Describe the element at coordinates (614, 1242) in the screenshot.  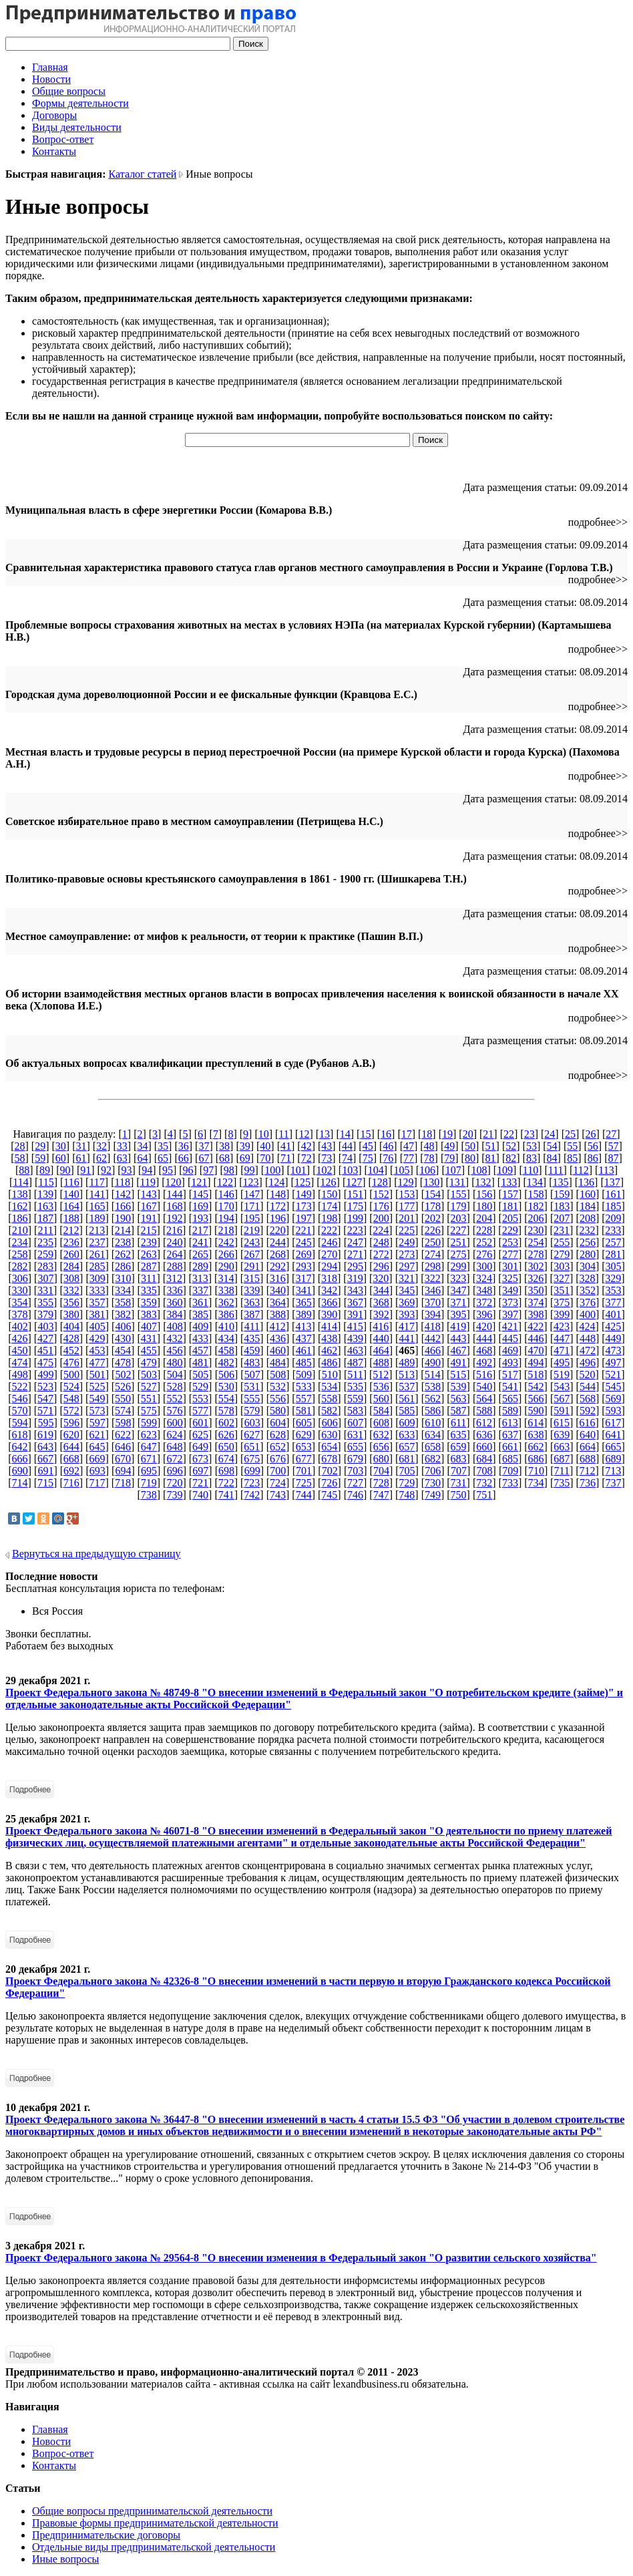
I see `257` at that location.